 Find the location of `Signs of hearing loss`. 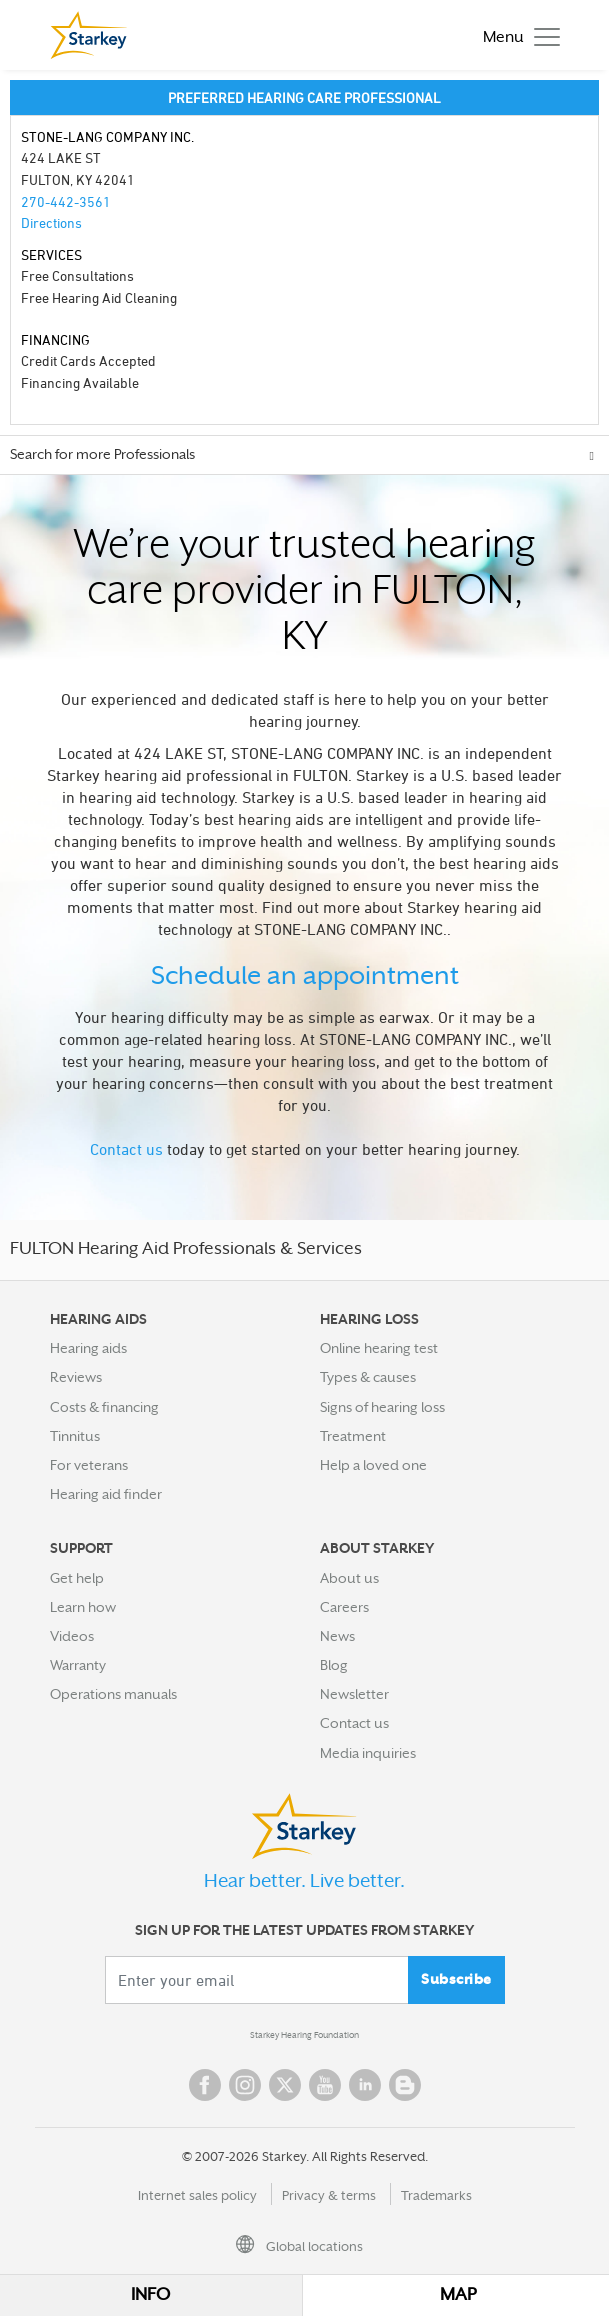

Signs of hearing loss is located at coordinates (382, 1407).